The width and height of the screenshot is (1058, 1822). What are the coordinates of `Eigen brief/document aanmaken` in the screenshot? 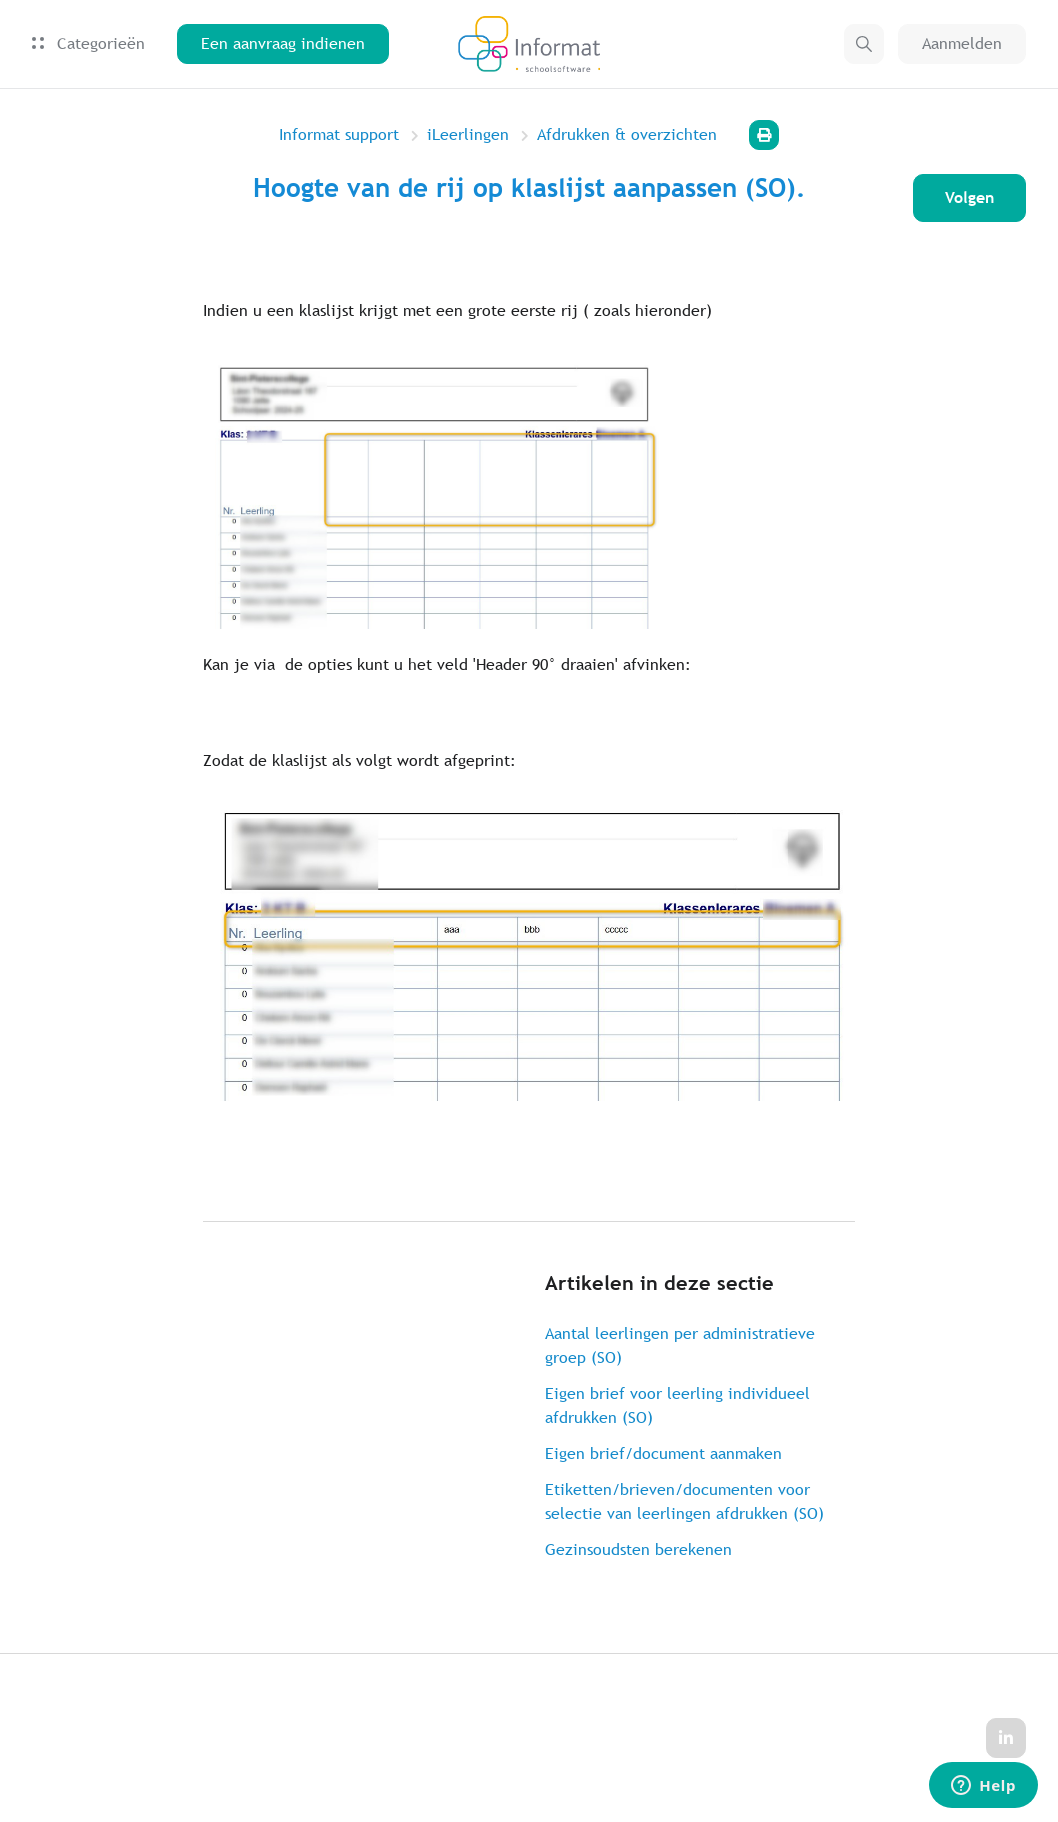 It's located at (663, 1453).